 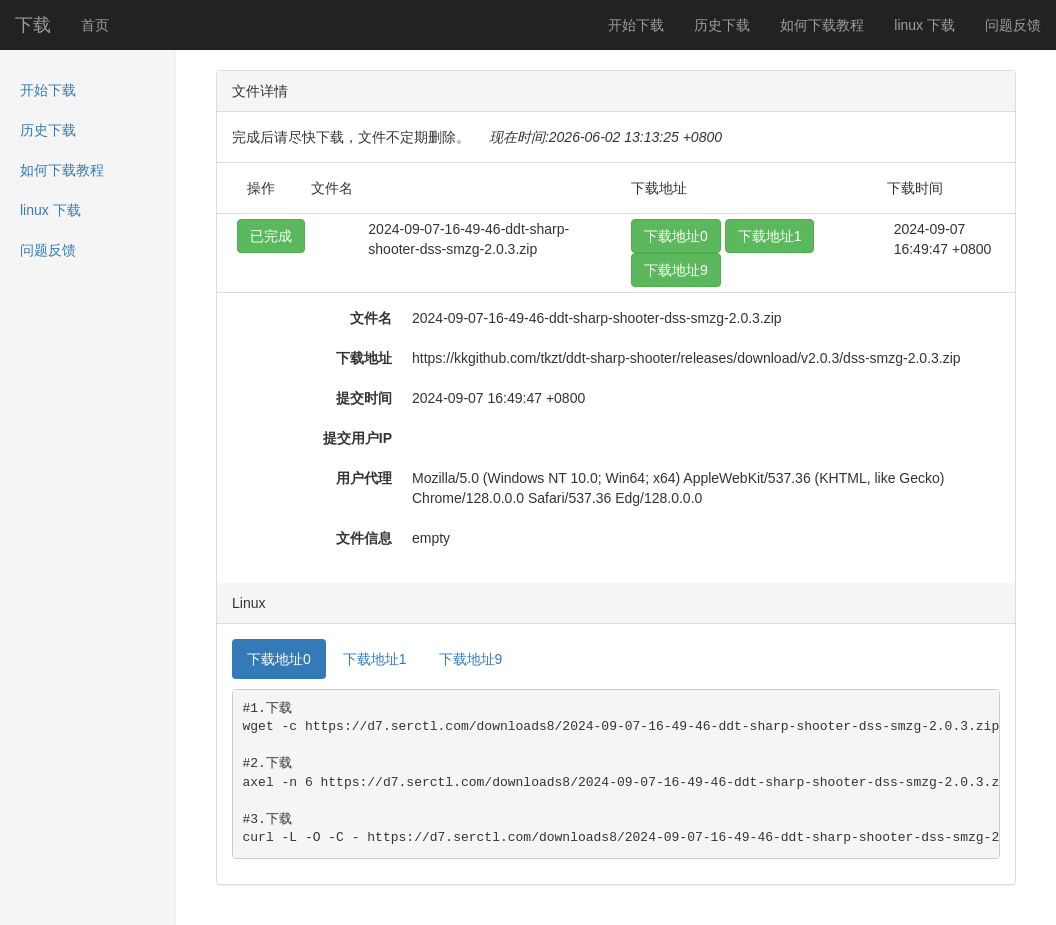 I want to click on 下载地址0, so click(x=676, y=236).